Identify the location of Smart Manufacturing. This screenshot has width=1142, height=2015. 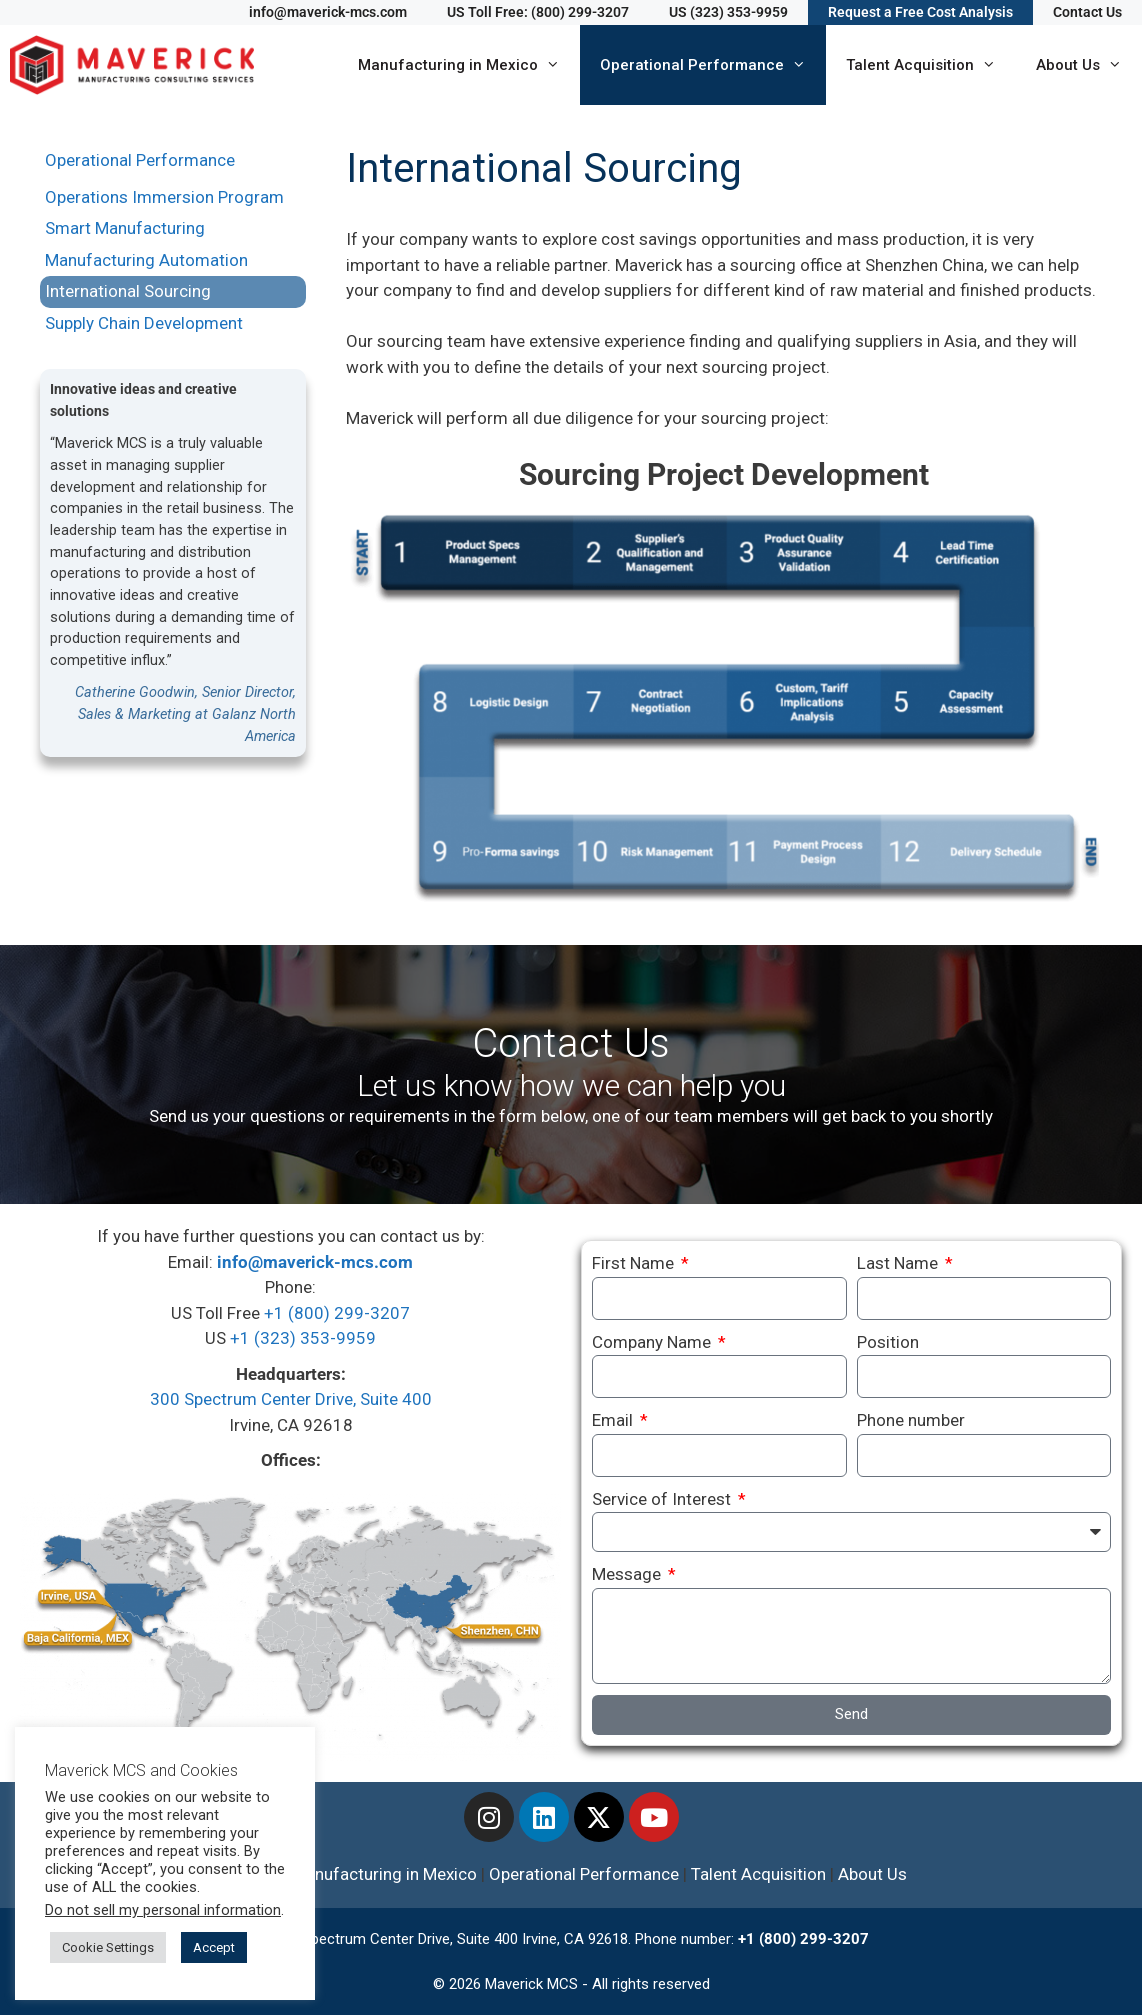
(125, 228).